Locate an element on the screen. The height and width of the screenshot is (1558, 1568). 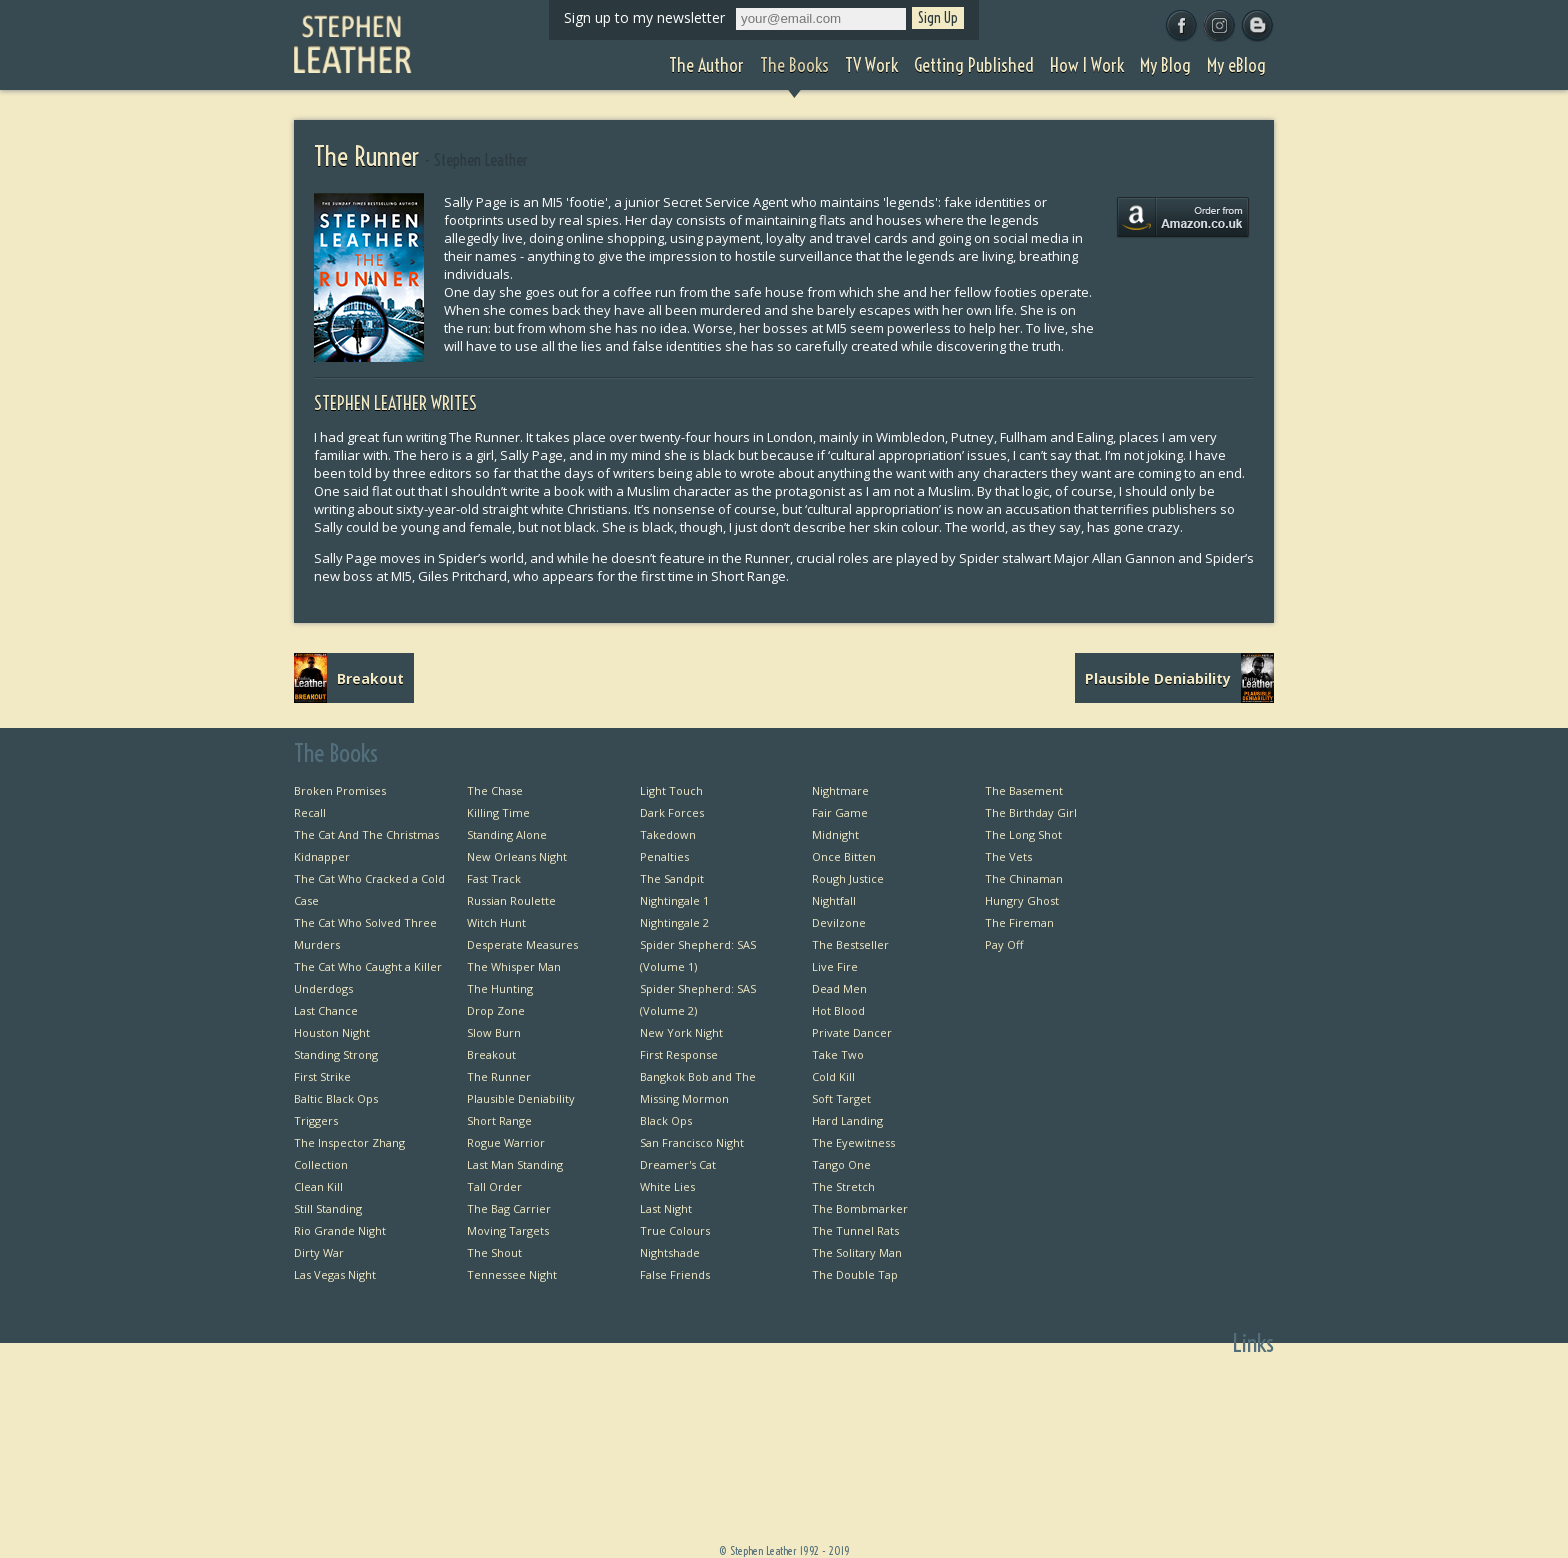
Standing Strong is located at coordinates (336, 1054).